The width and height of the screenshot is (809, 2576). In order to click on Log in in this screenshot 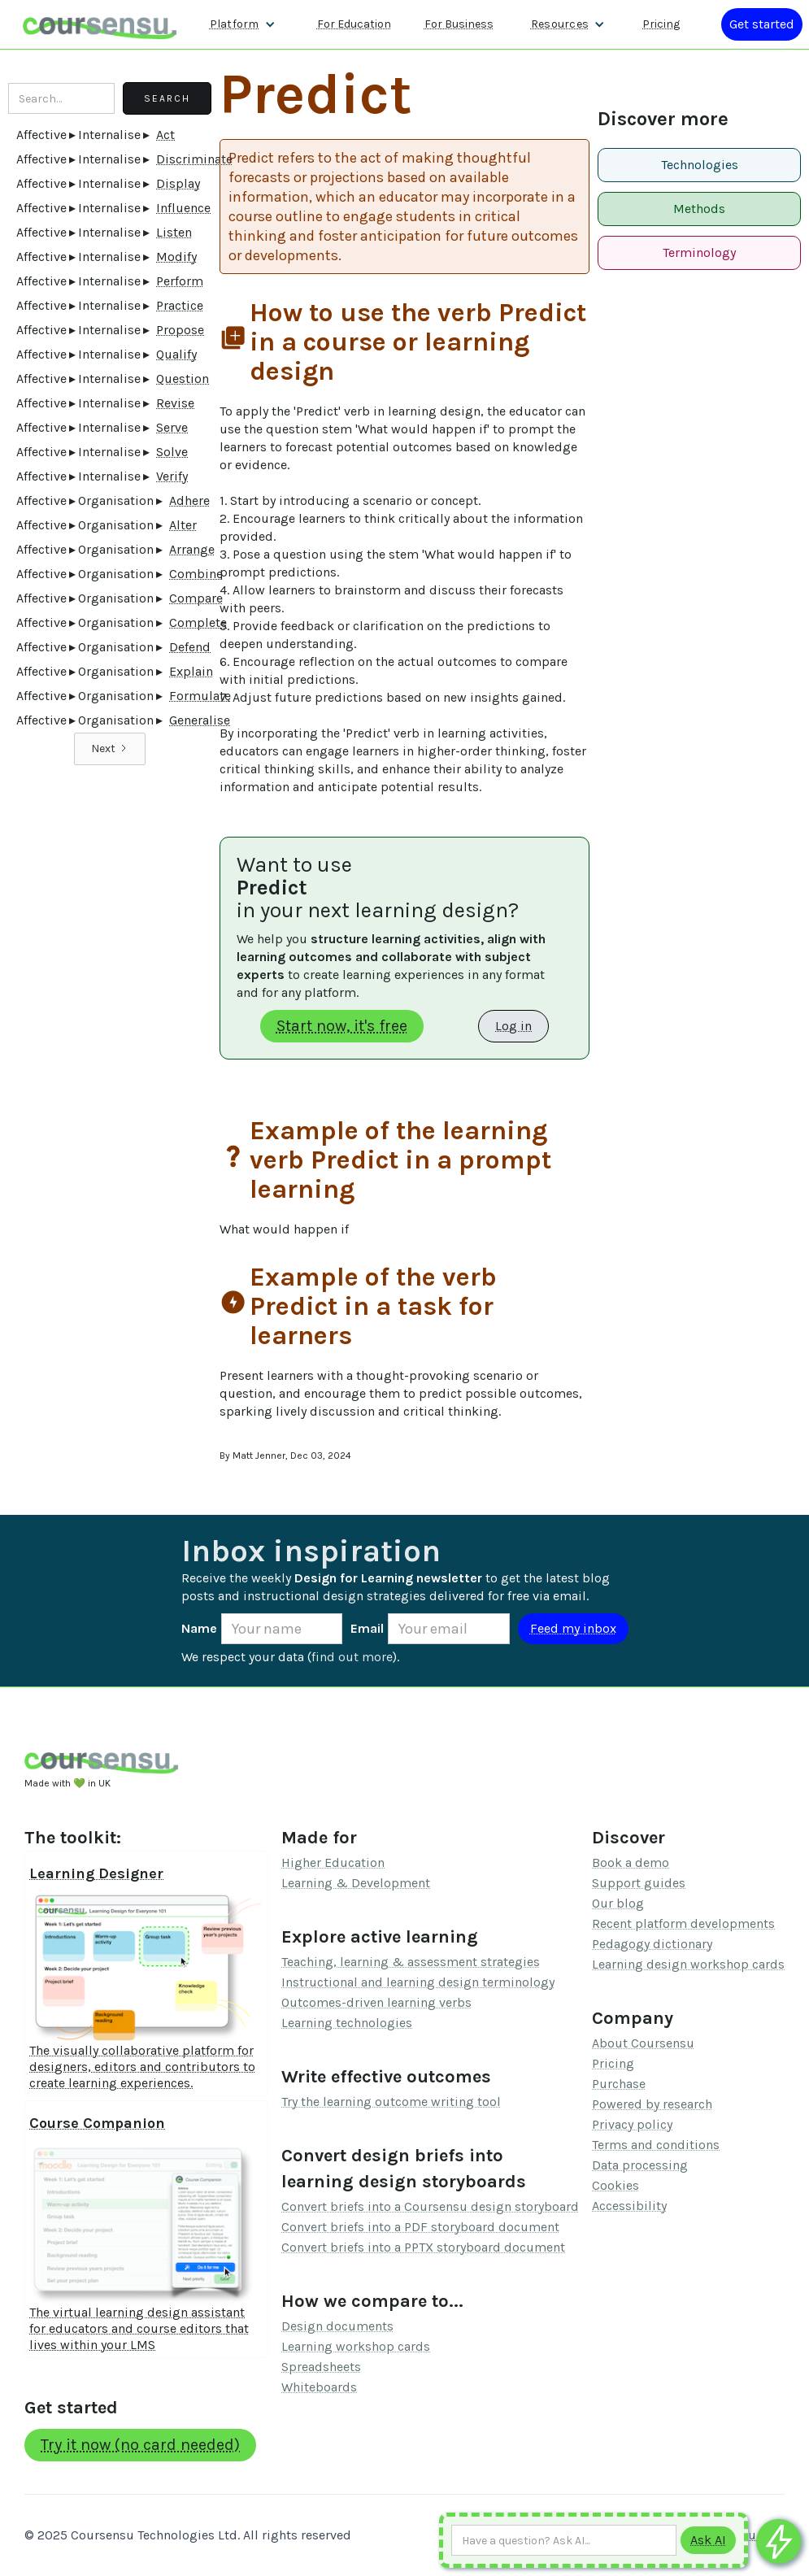, I will do `click(513, 1025)`.